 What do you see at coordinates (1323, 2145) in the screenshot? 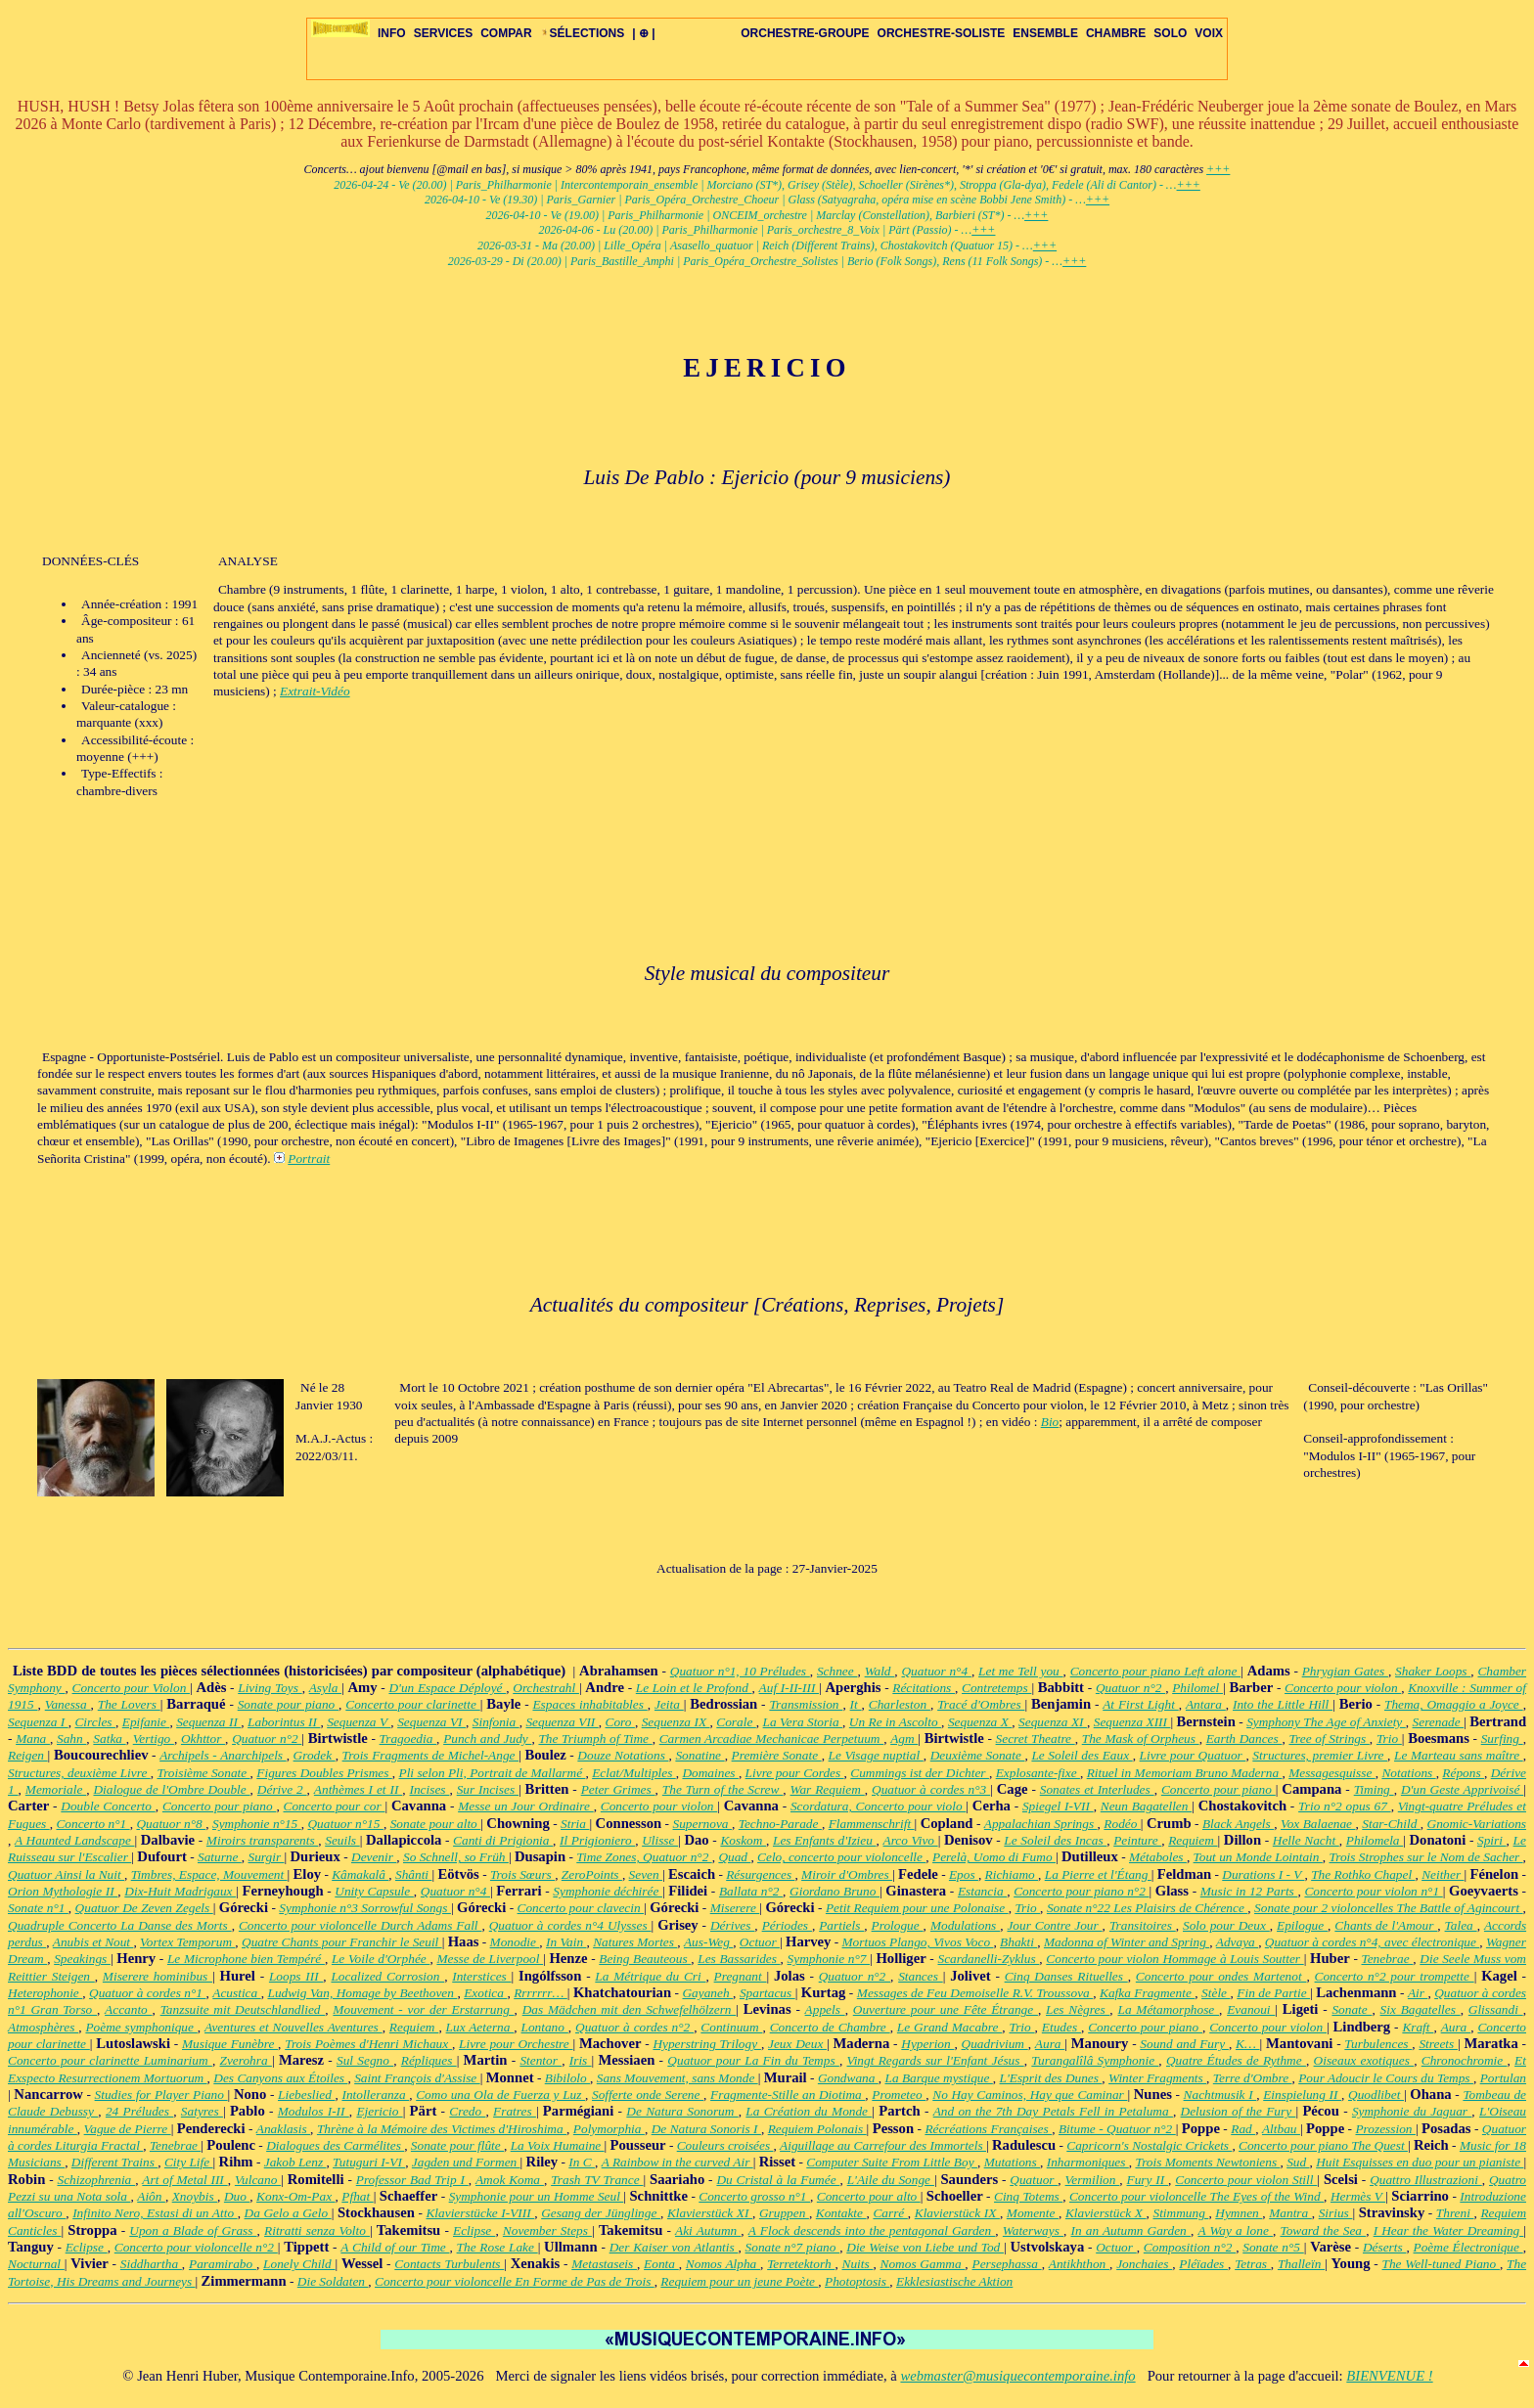
I see `Concerto pour piano The Quest` at bounding box center [1323, 2145].